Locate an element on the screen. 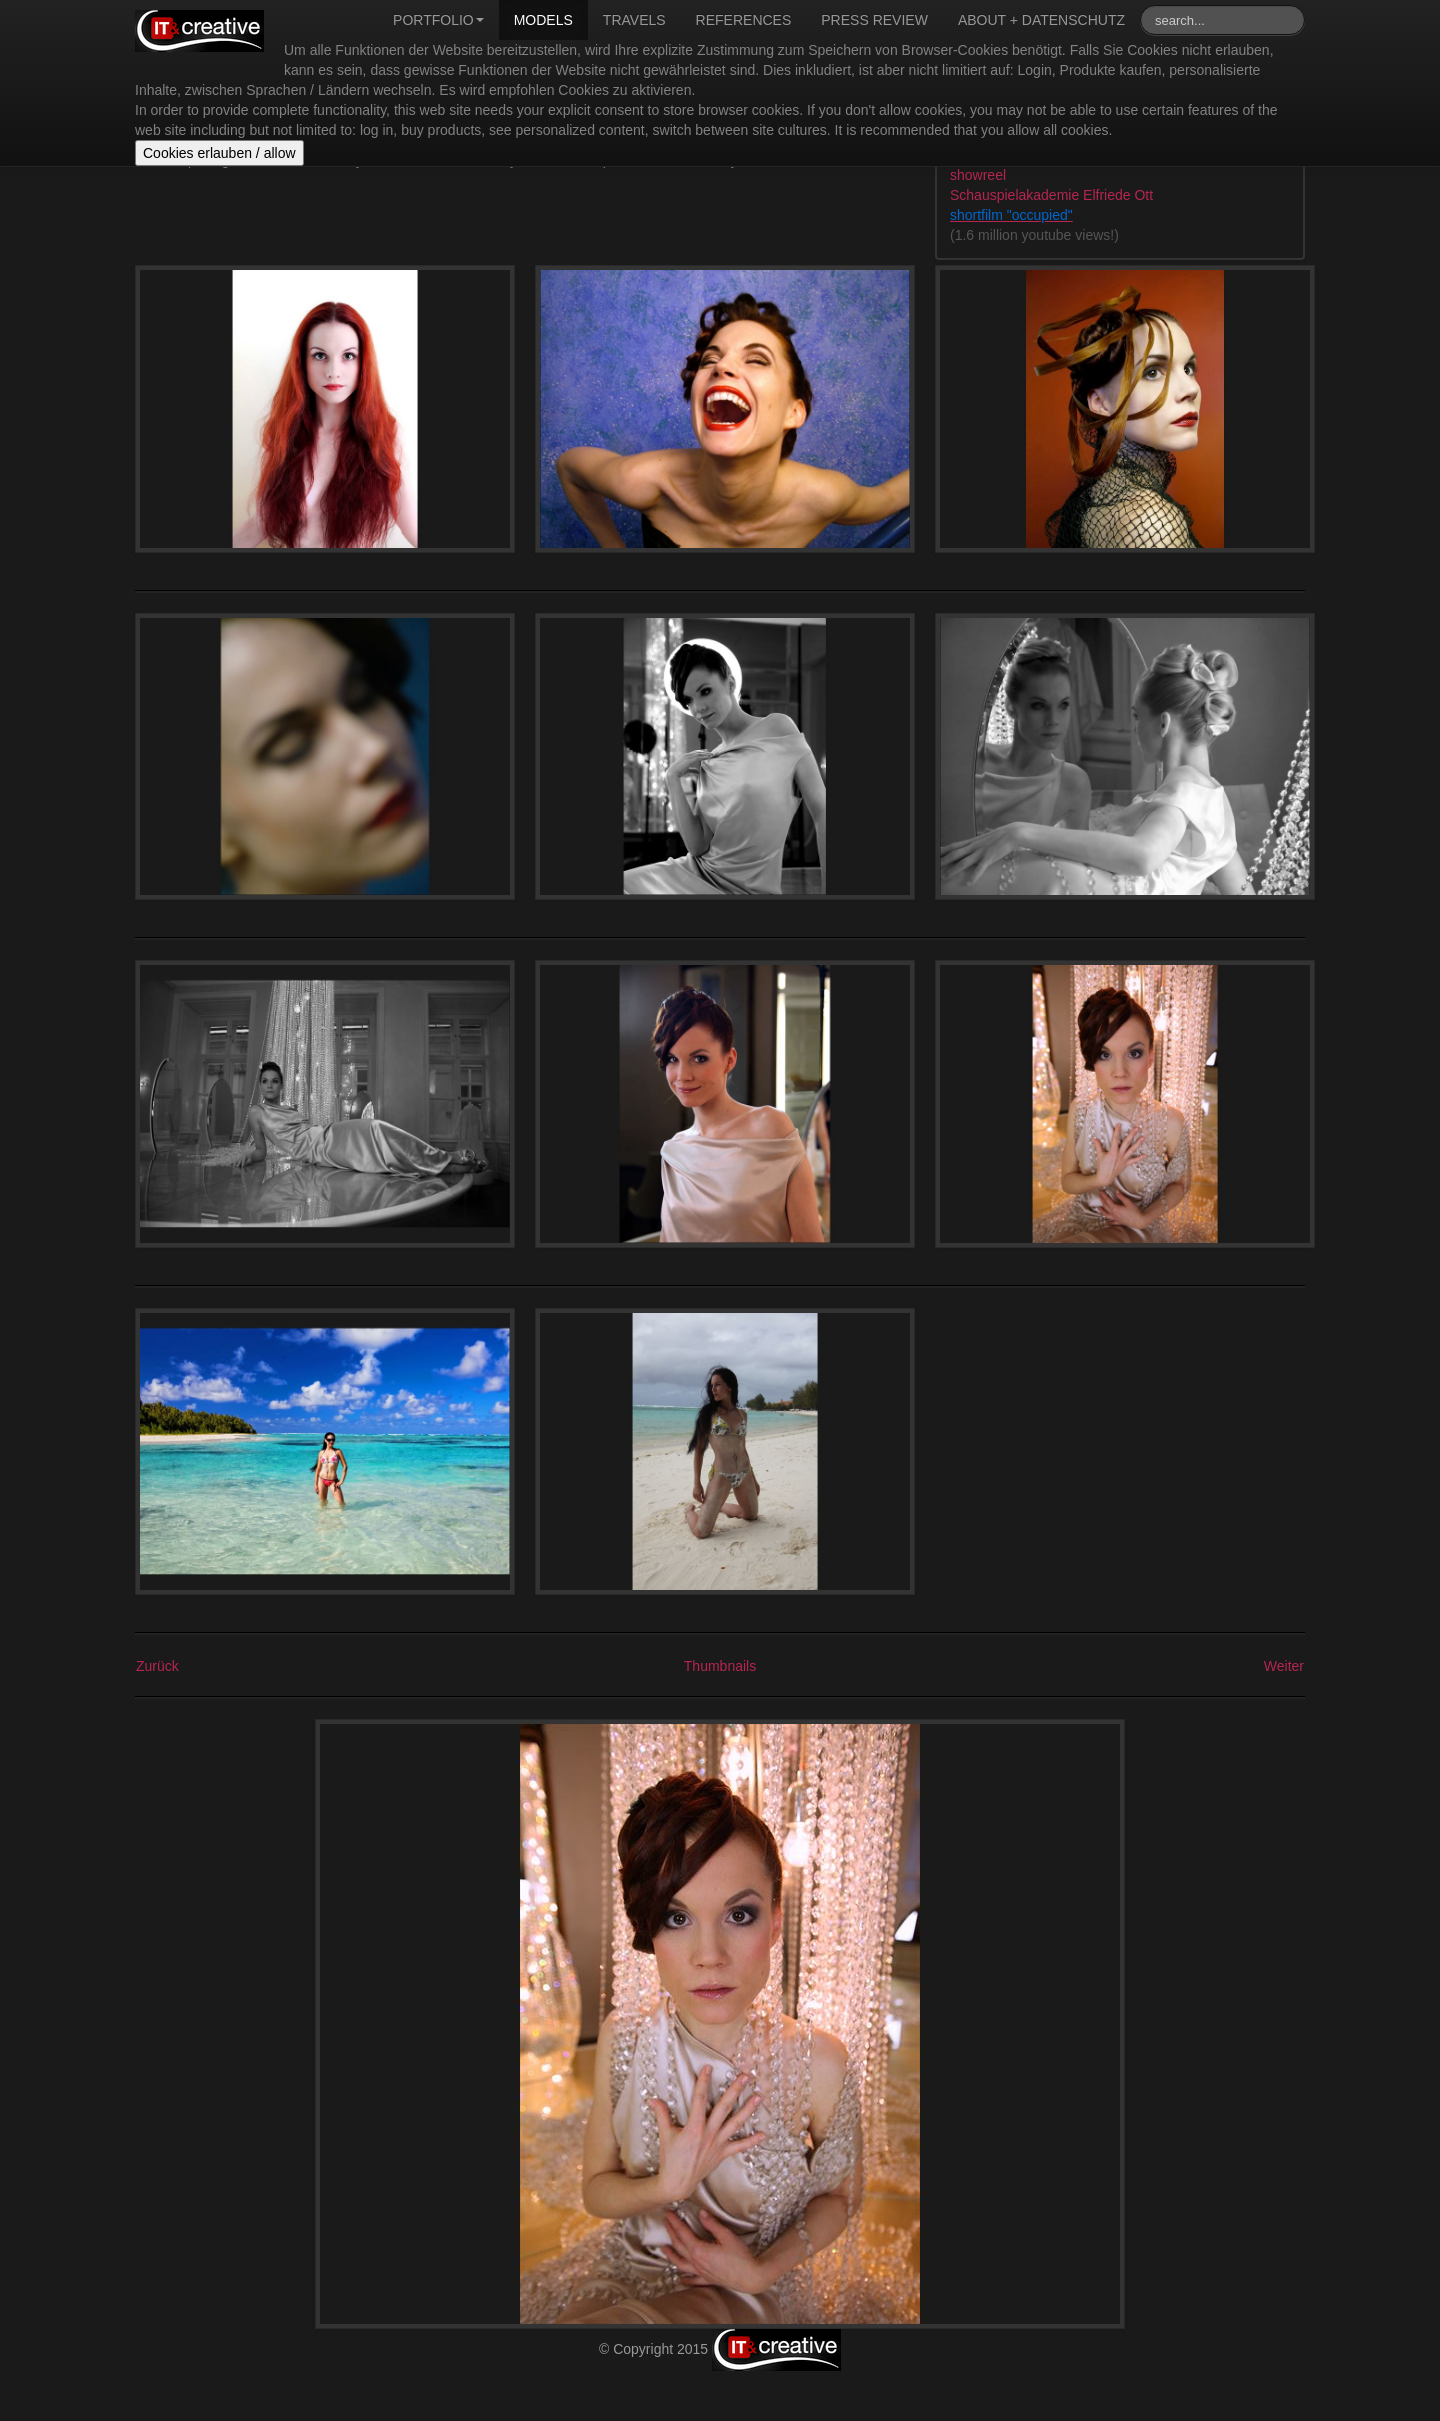  Press review is located at coordinates (874, 20).